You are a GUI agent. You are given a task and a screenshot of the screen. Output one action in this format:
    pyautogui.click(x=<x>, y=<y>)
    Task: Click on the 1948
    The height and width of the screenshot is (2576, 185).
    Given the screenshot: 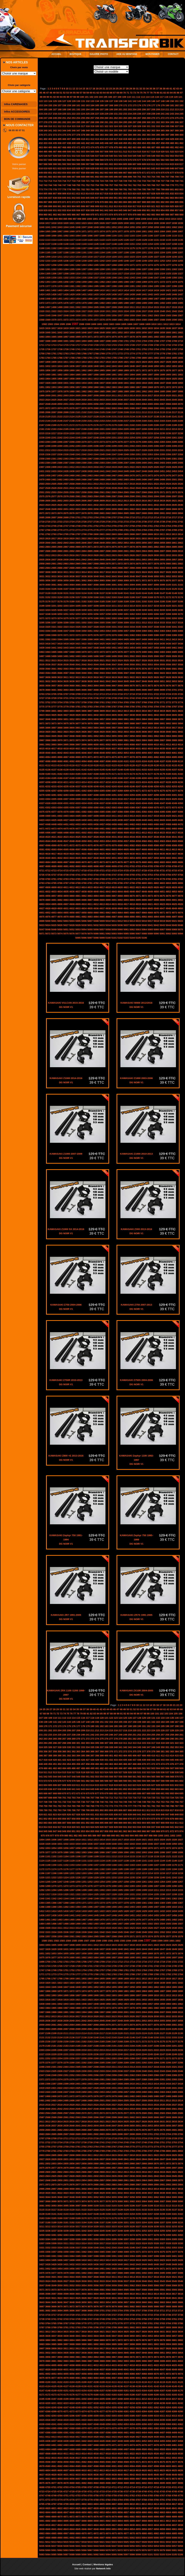 What is the action you would take?
    pyautogui.click(x=168, y=383)
    